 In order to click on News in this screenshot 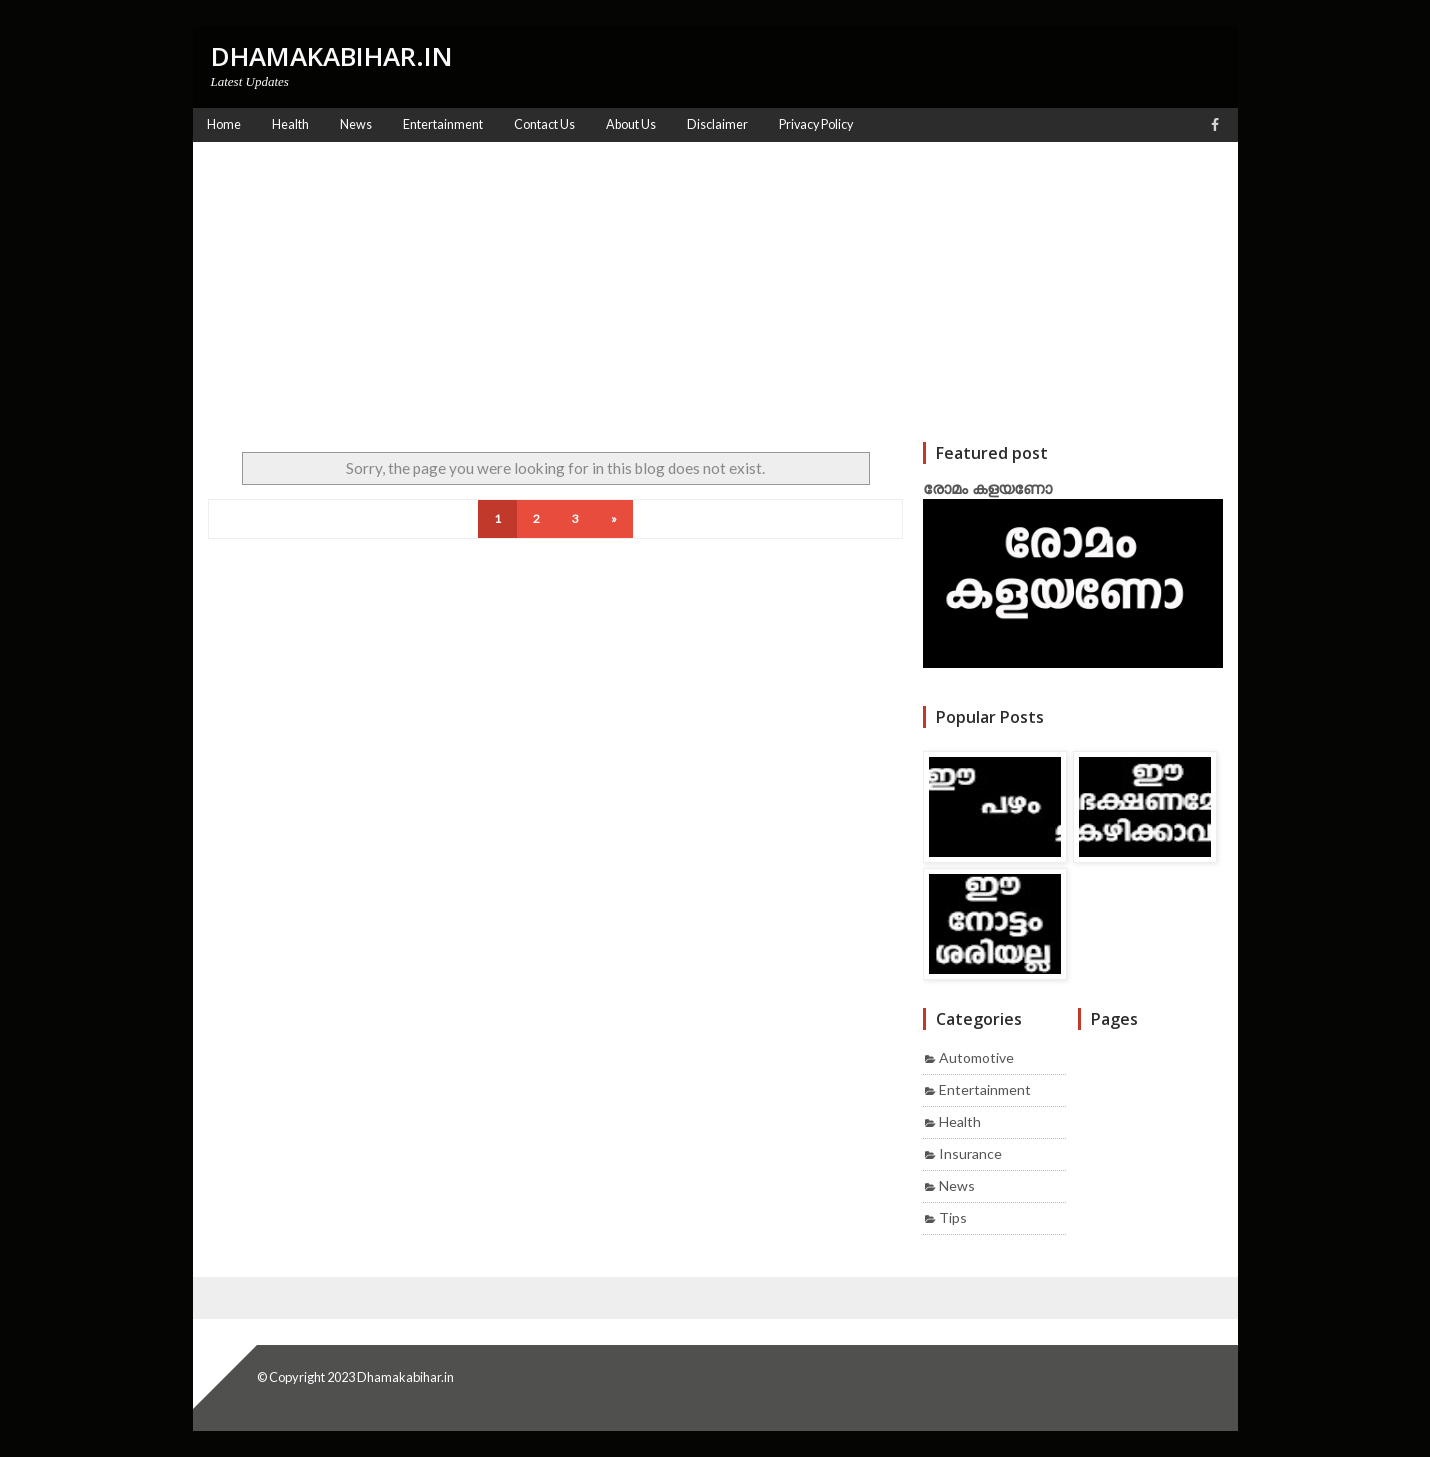, I will do `click(957, 1185)`.